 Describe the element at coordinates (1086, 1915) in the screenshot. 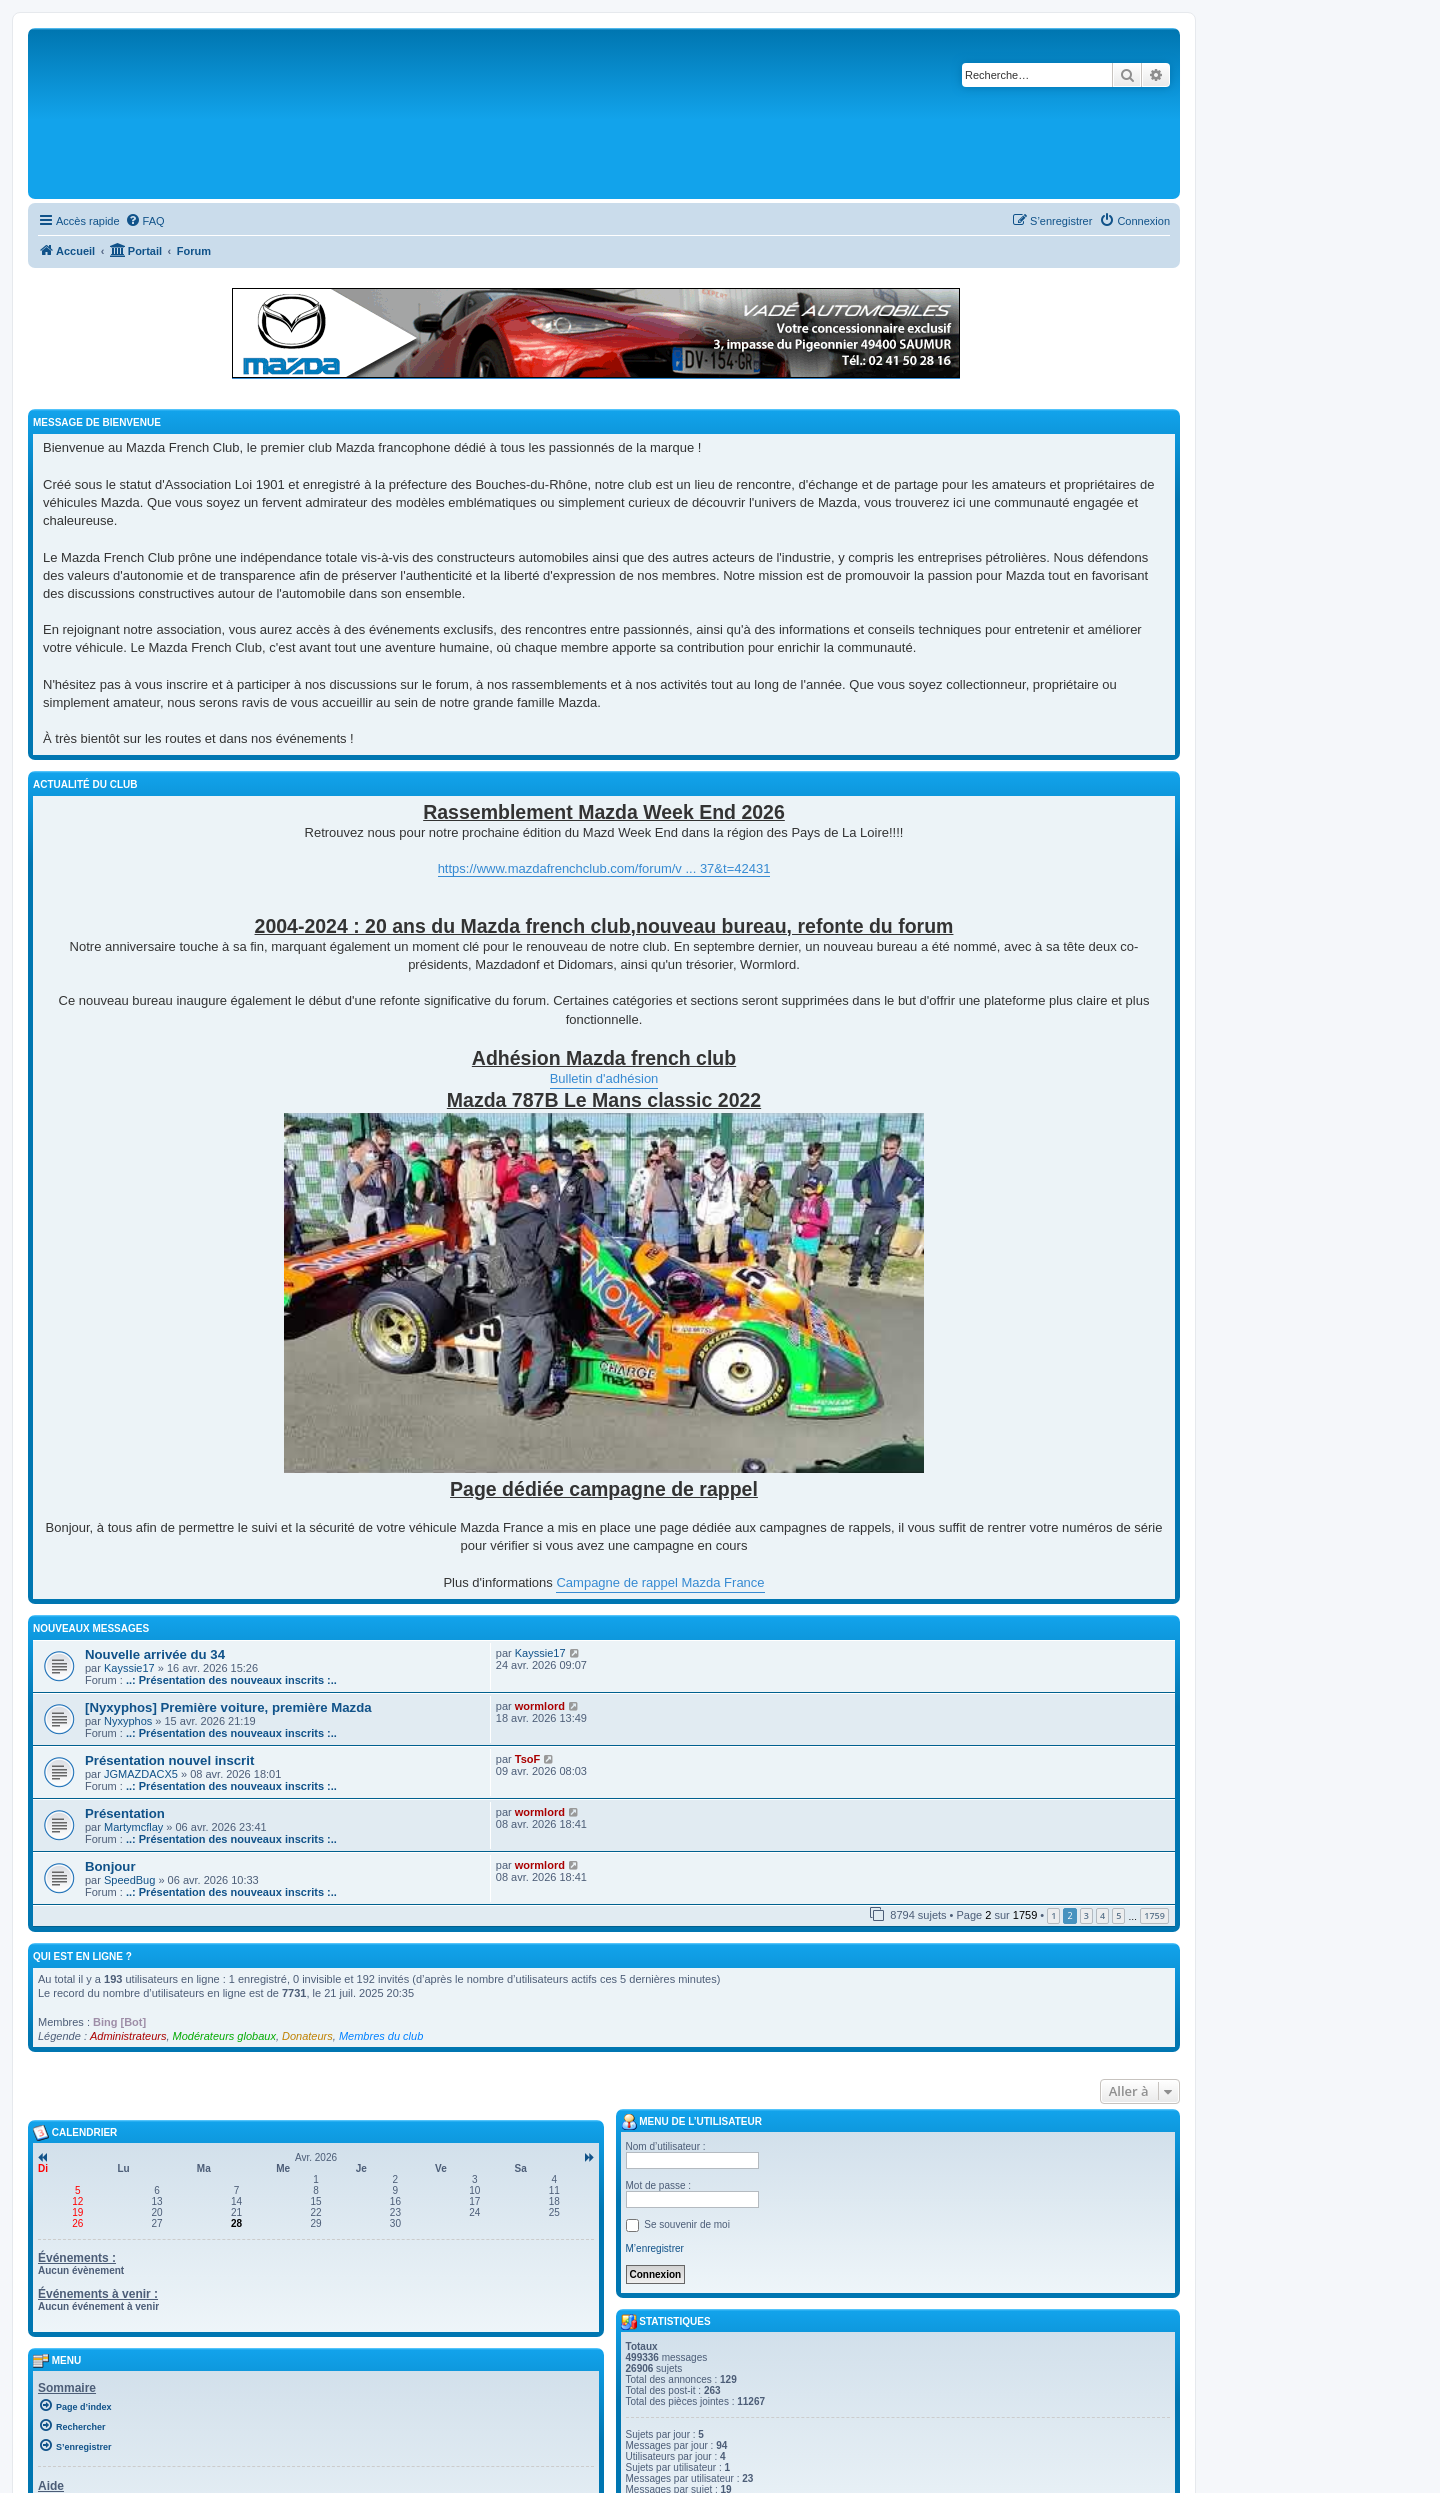

I see `3 [button]` at that location.